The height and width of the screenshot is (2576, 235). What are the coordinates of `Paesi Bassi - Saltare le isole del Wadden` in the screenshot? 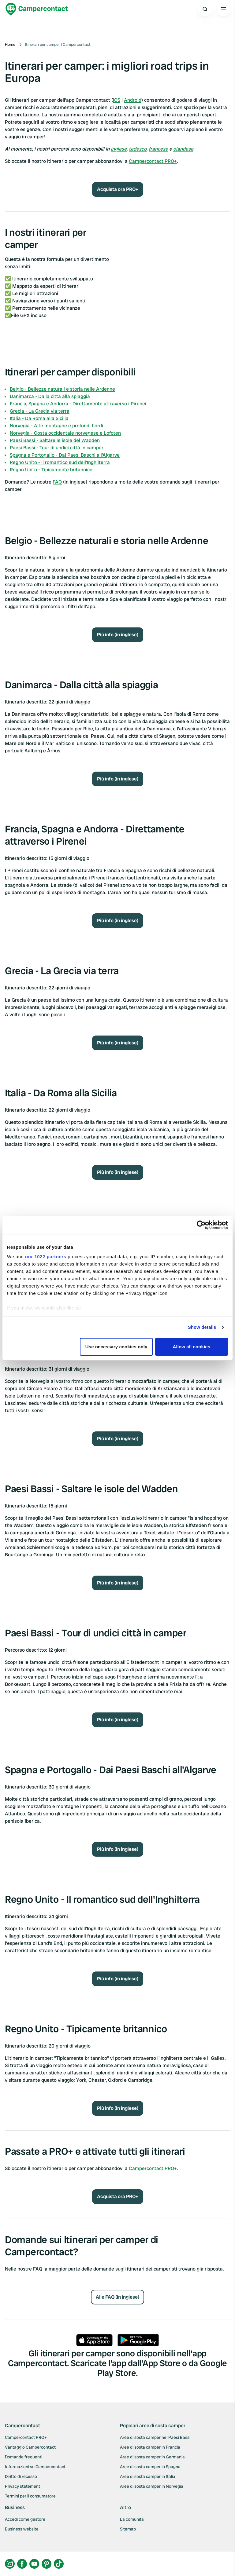 It's located at (55, 440).